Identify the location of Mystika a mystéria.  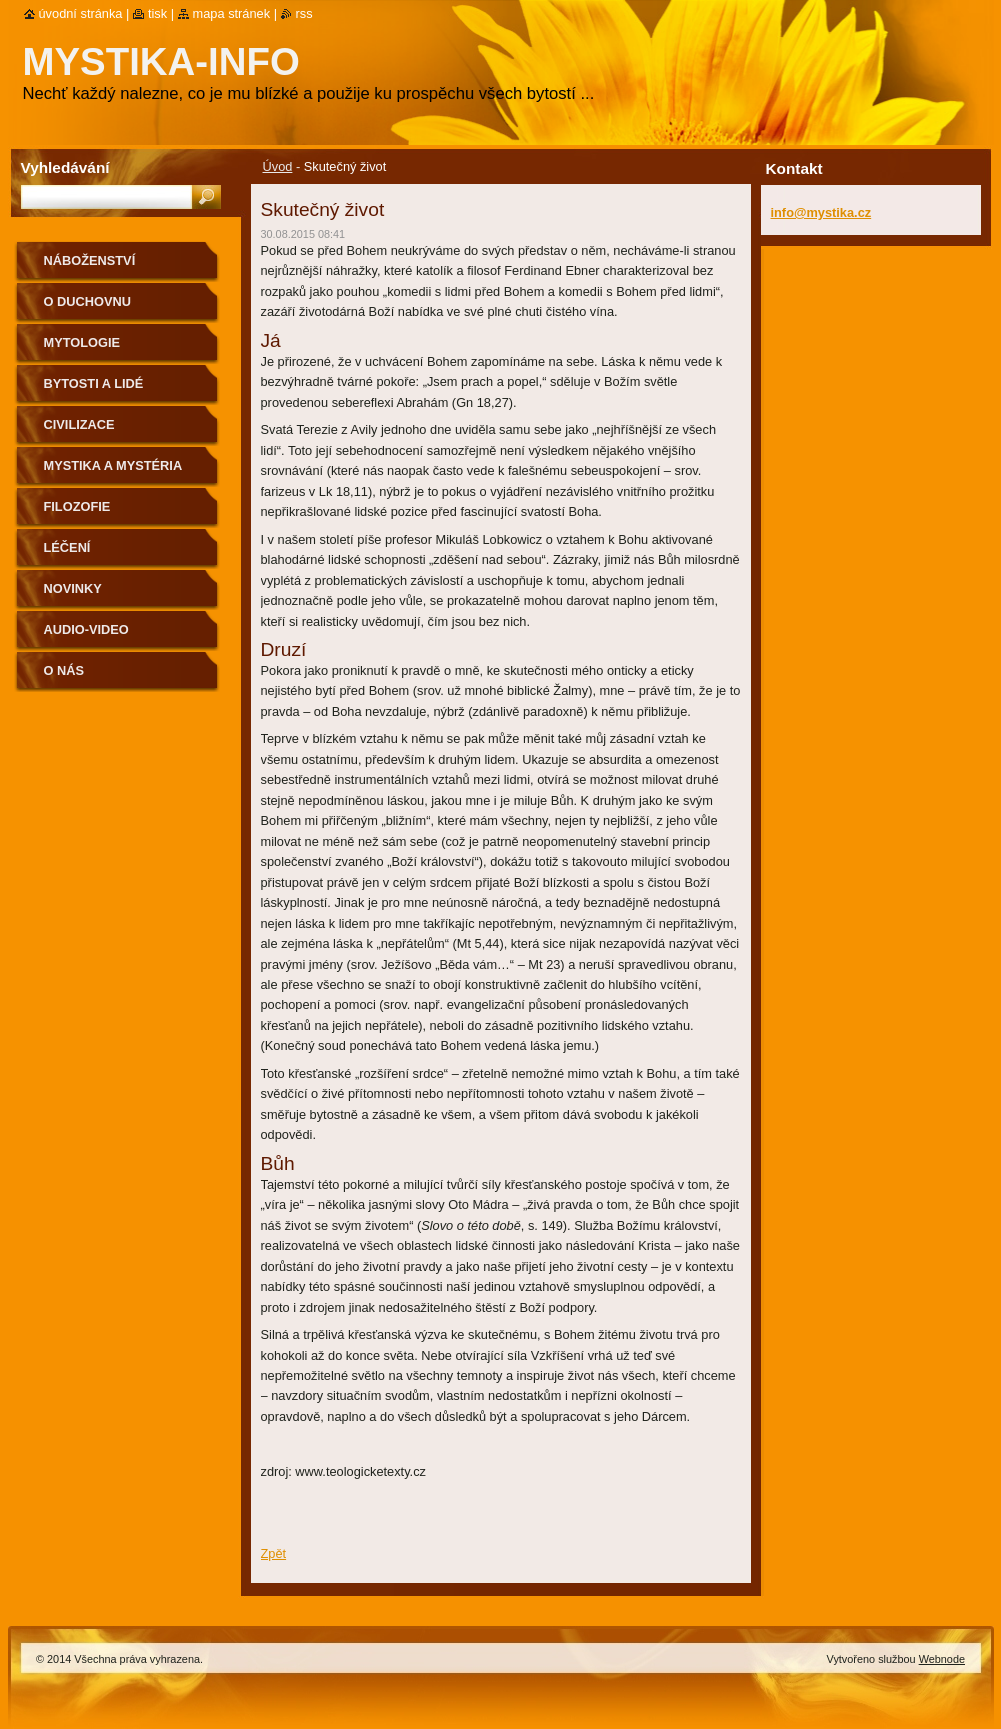
(113, 465).